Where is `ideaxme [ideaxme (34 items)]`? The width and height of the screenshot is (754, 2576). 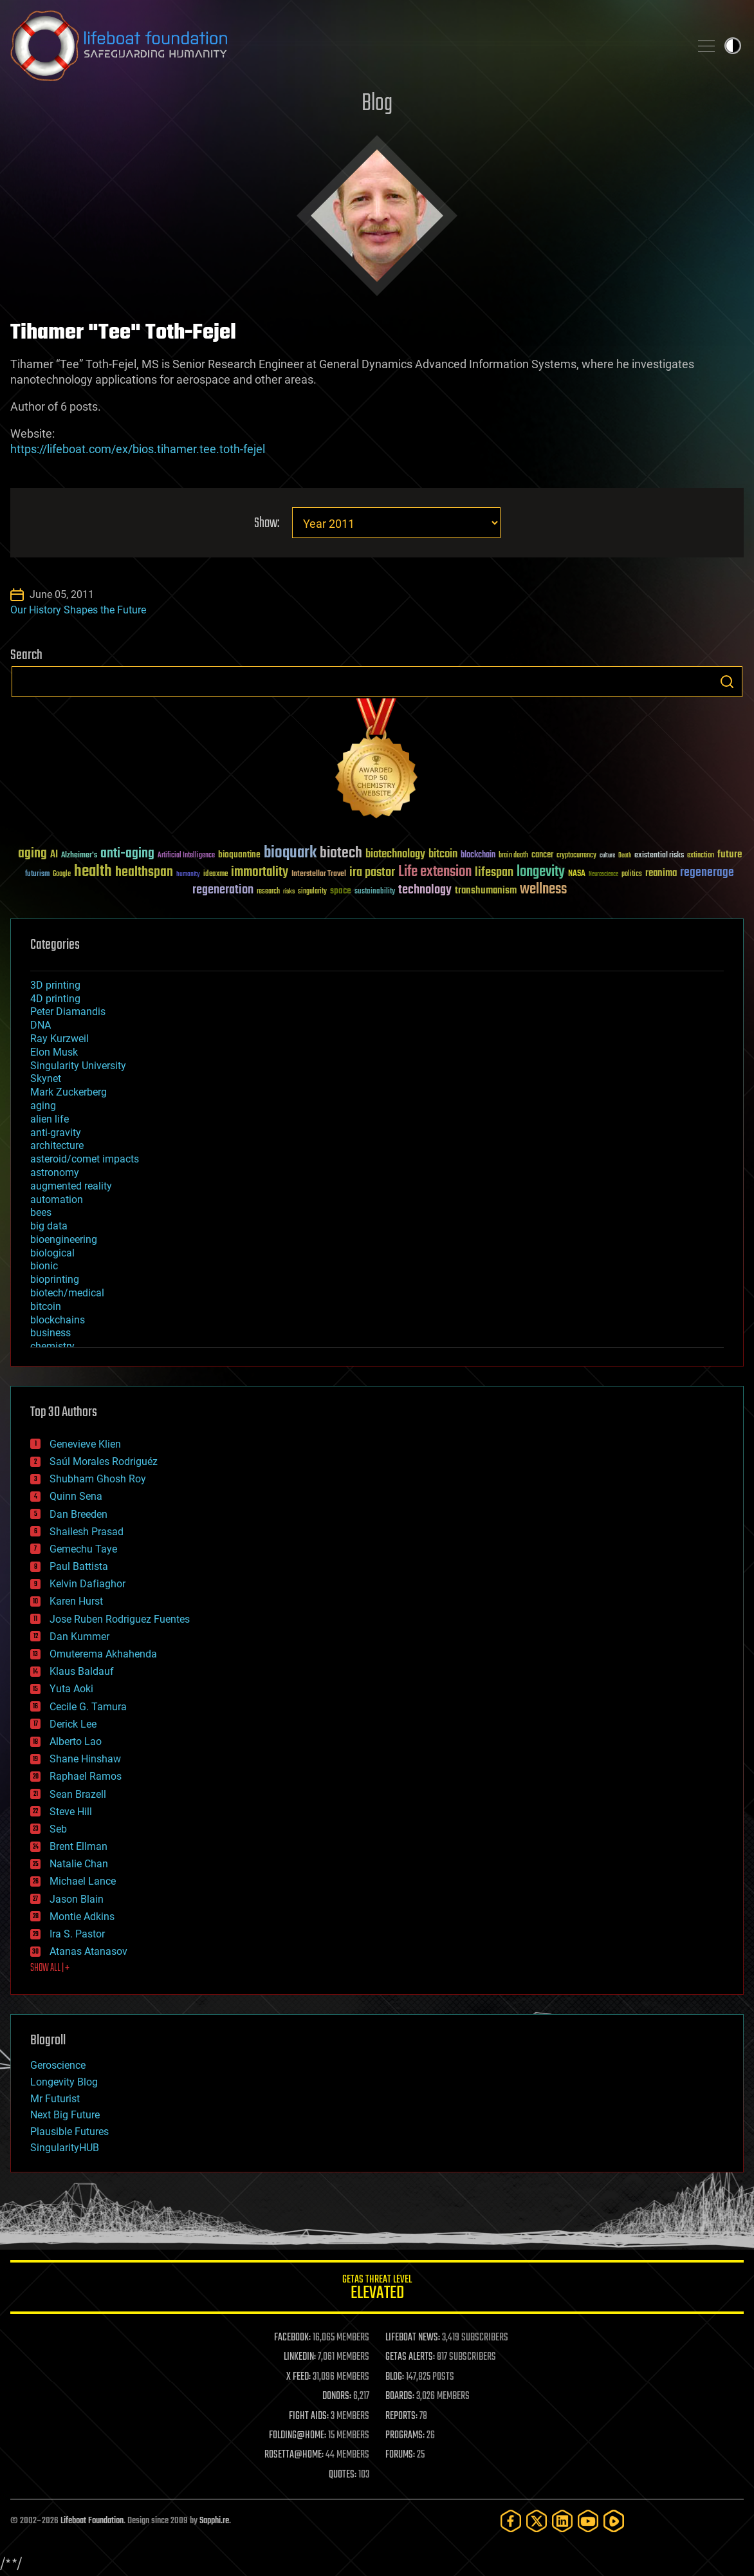
ideaxme [ideaxme (34 items)] is located at coordinates (215, 874).